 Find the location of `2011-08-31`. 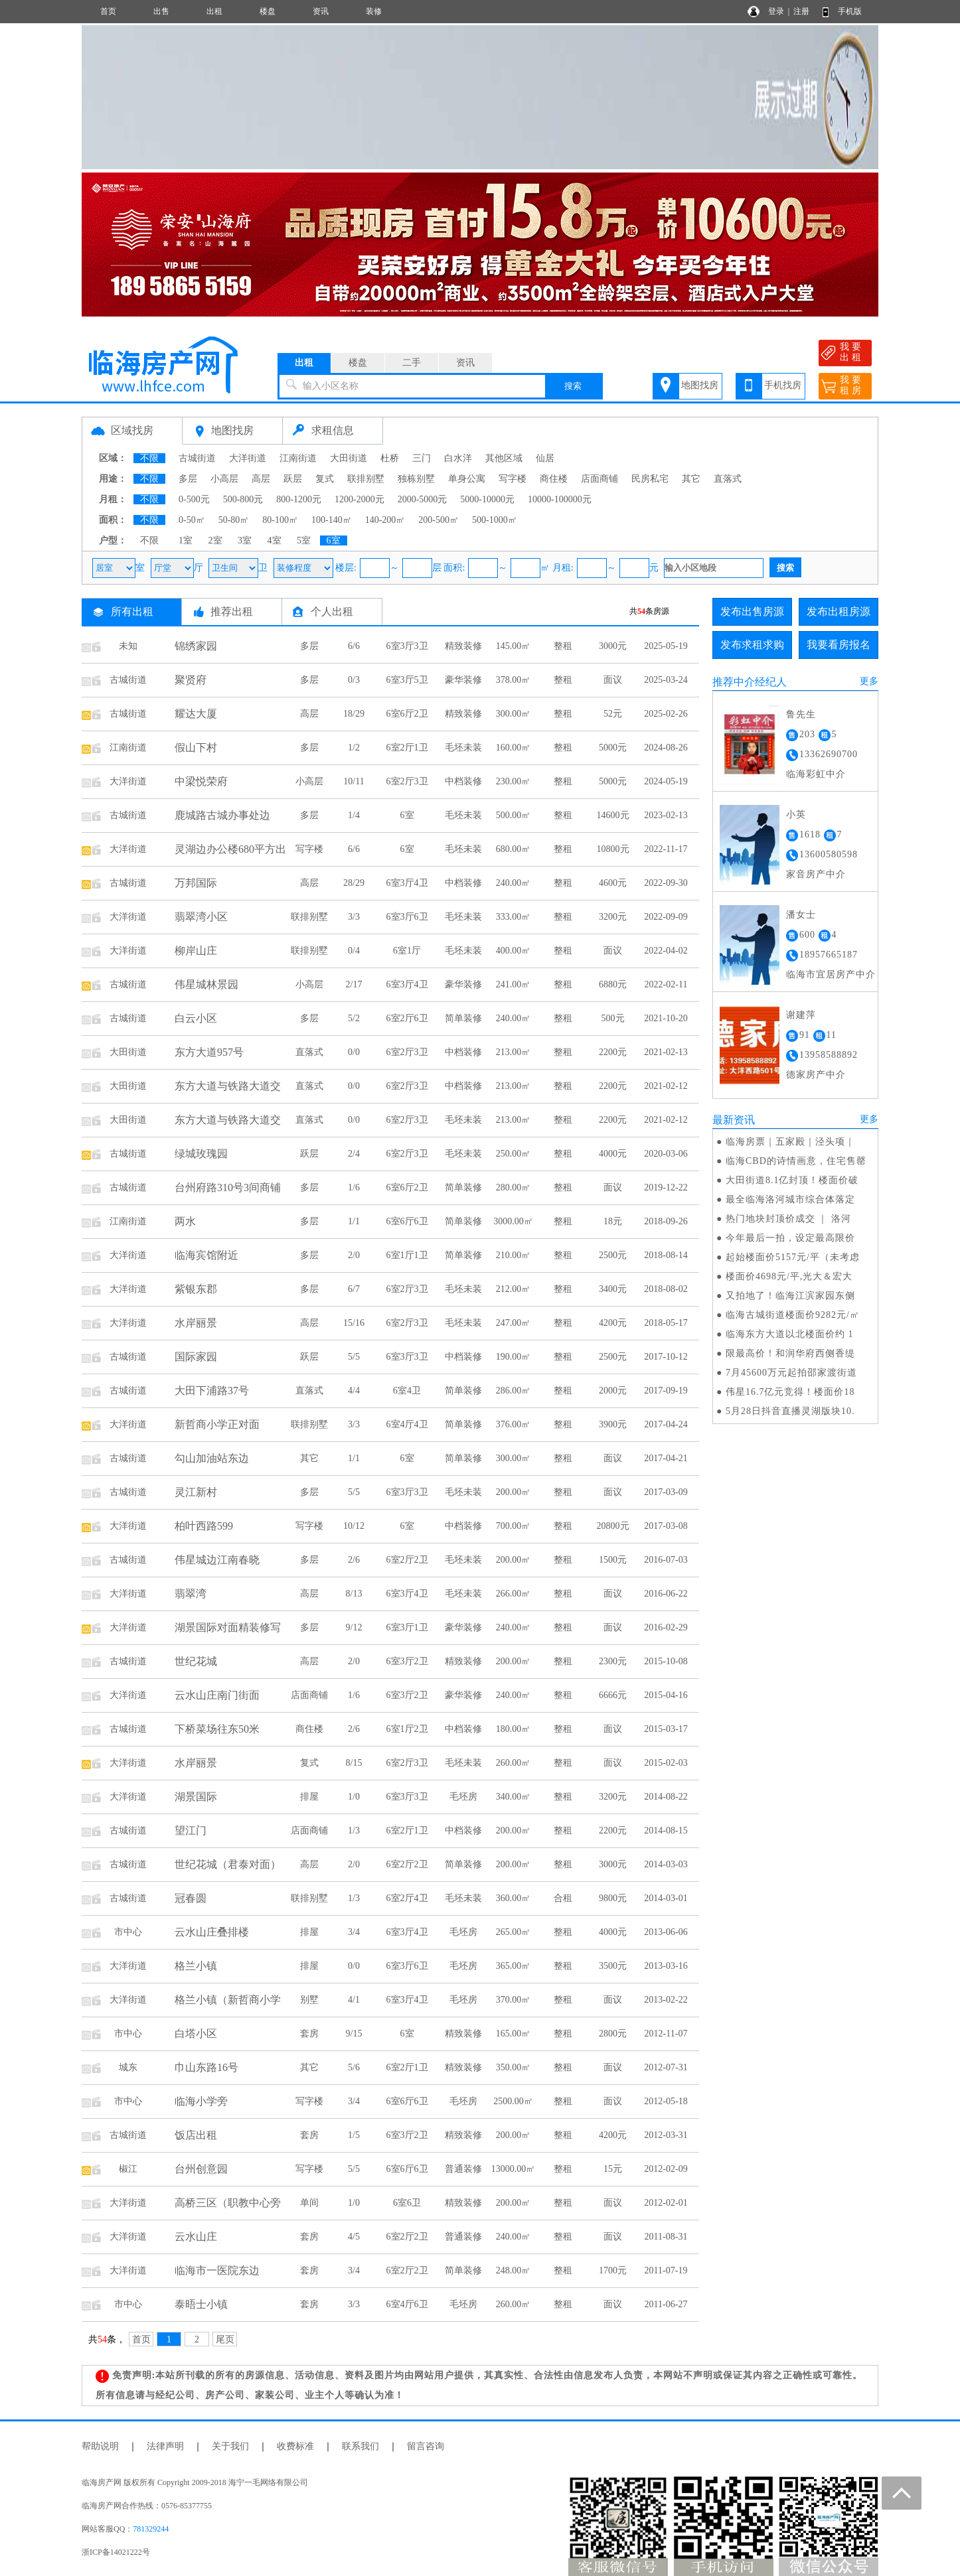

2011-08-31 is located at coordinates (666, 2237).